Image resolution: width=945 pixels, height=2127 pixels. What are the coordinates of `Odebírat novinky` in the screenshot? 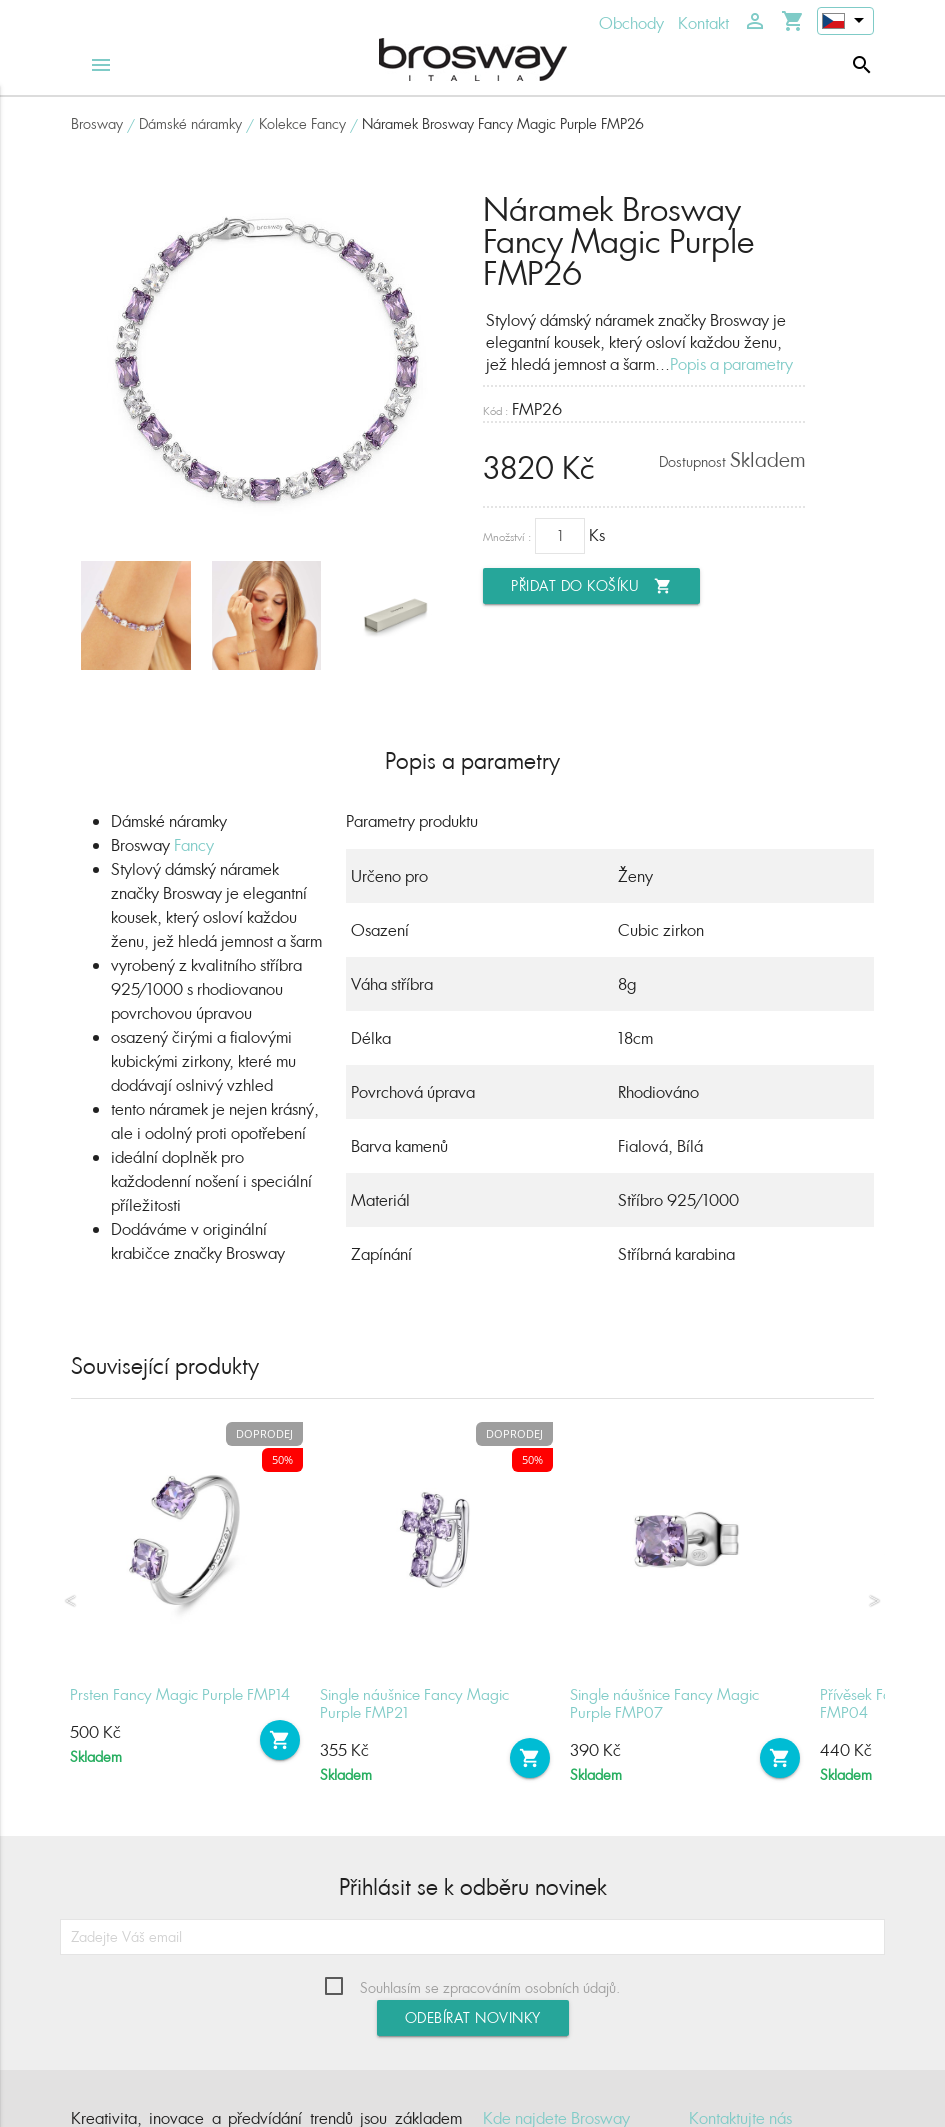 It's located at (473, 2017).